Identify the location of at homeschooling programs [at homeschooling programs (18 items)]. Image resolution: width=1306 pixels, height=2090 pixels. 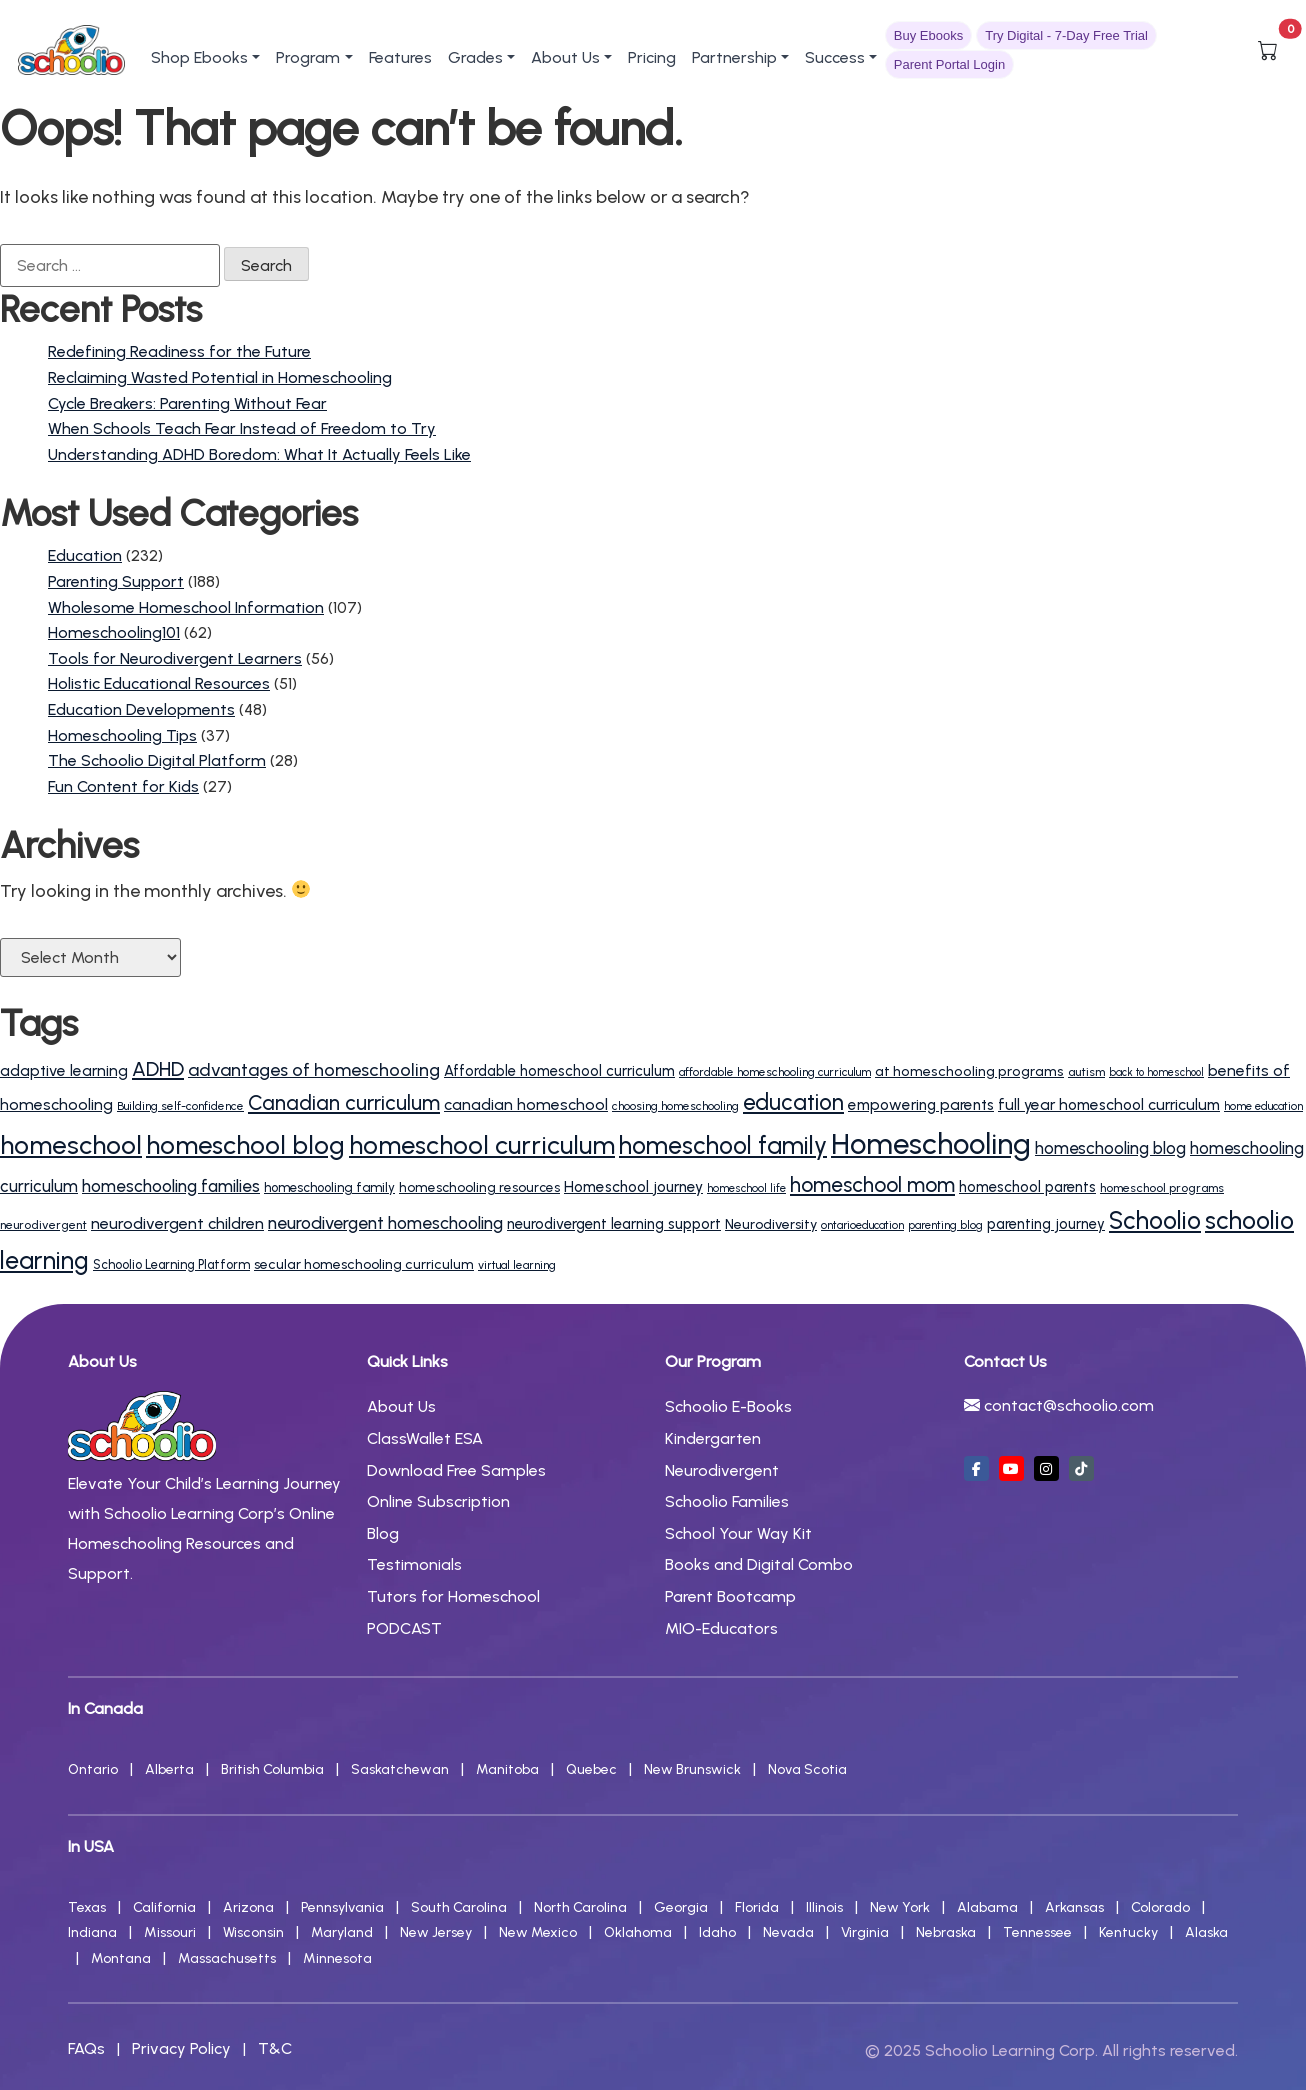
(969, 1071).